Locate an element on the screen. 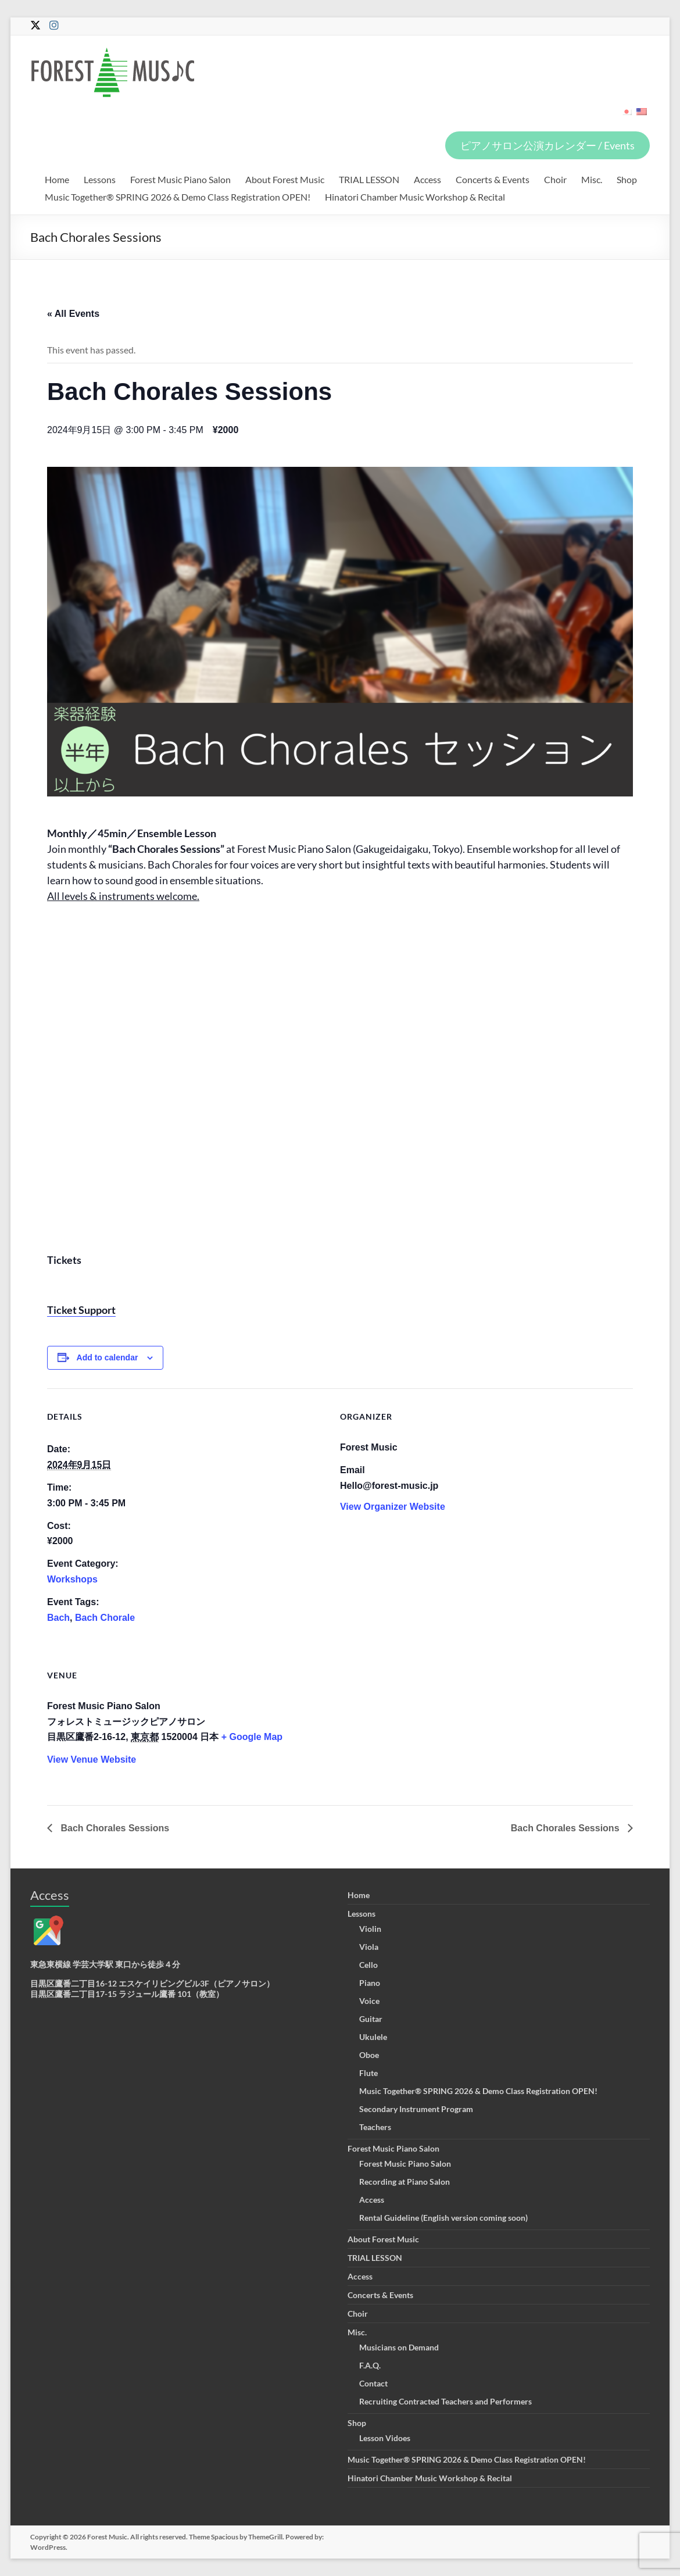 The image size is (680, 2576). + Google Map is located at coordinates (251, 1737).